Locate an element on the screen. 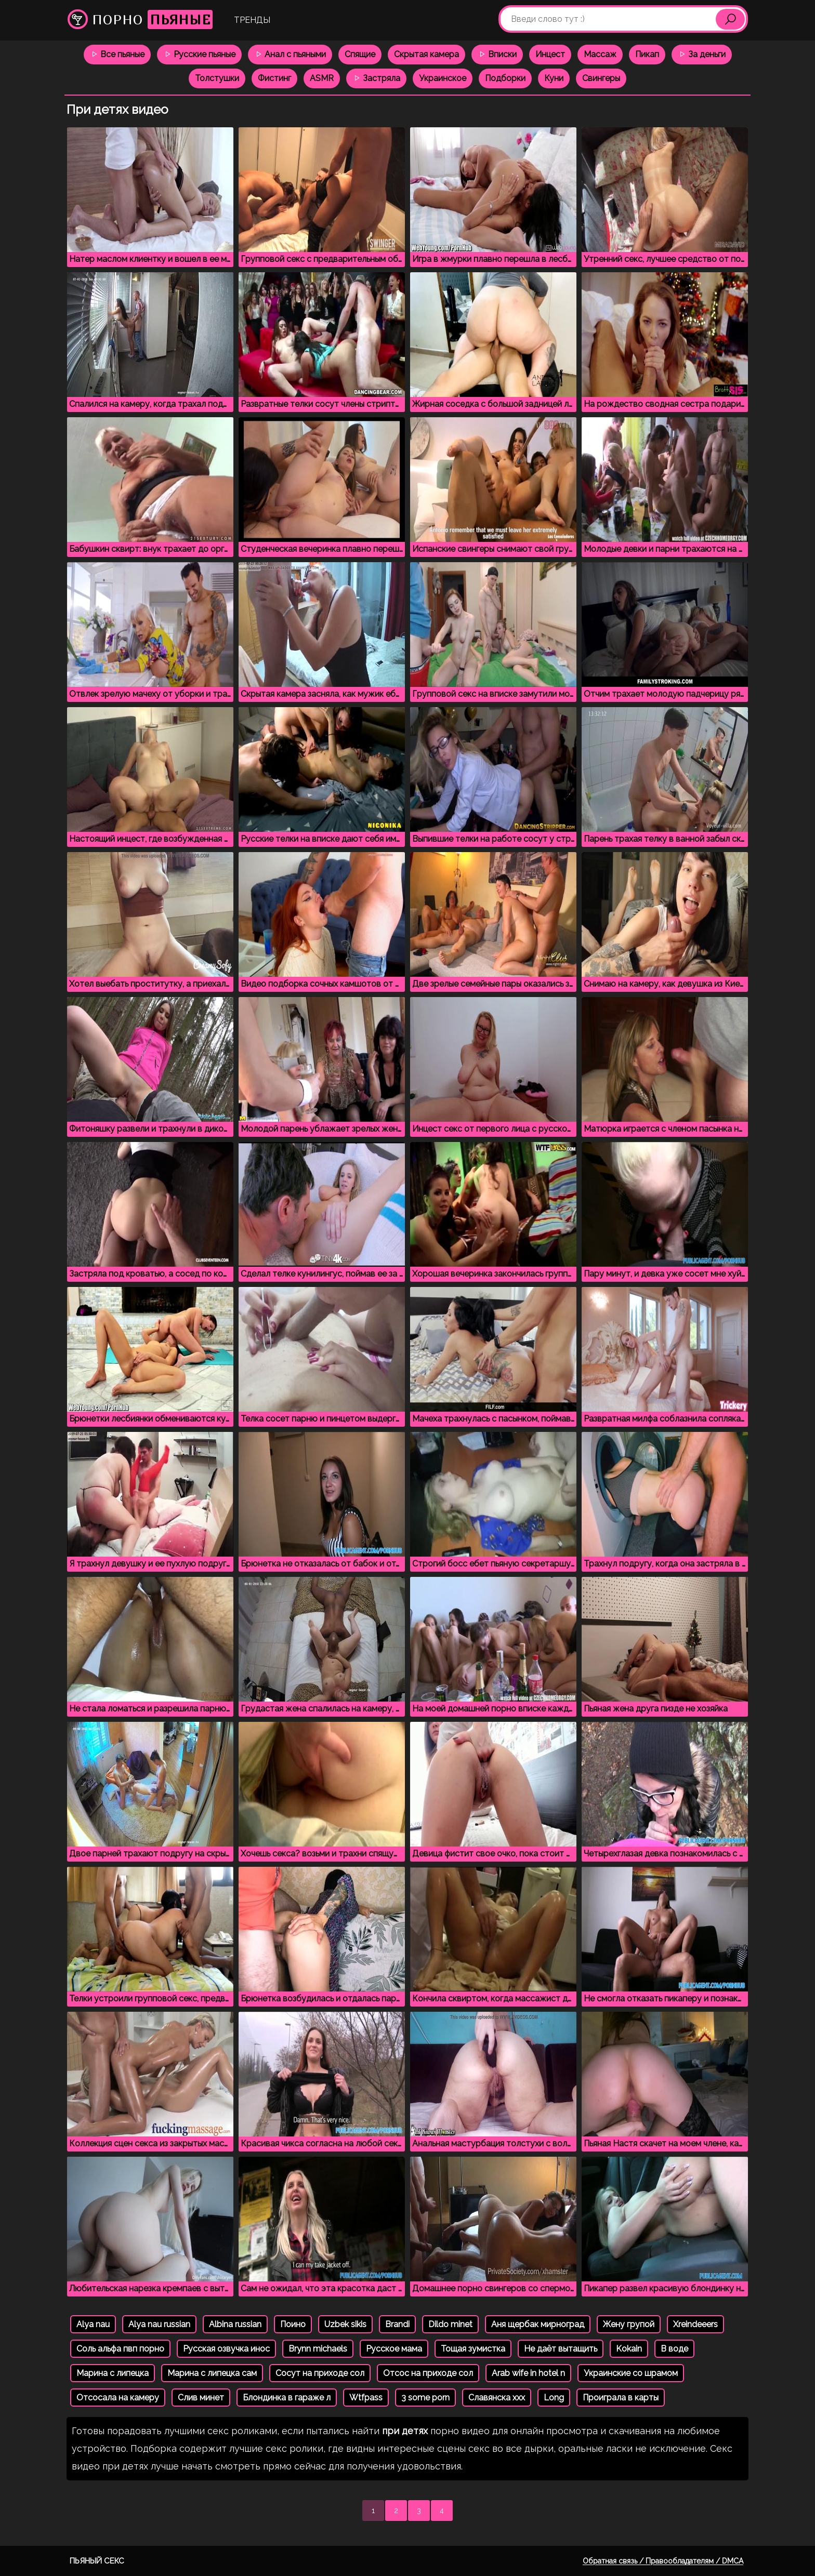 Image resolution: width=815 pixels, height=2576 pixels. Все пьяные is located at coordinates (117, 54).